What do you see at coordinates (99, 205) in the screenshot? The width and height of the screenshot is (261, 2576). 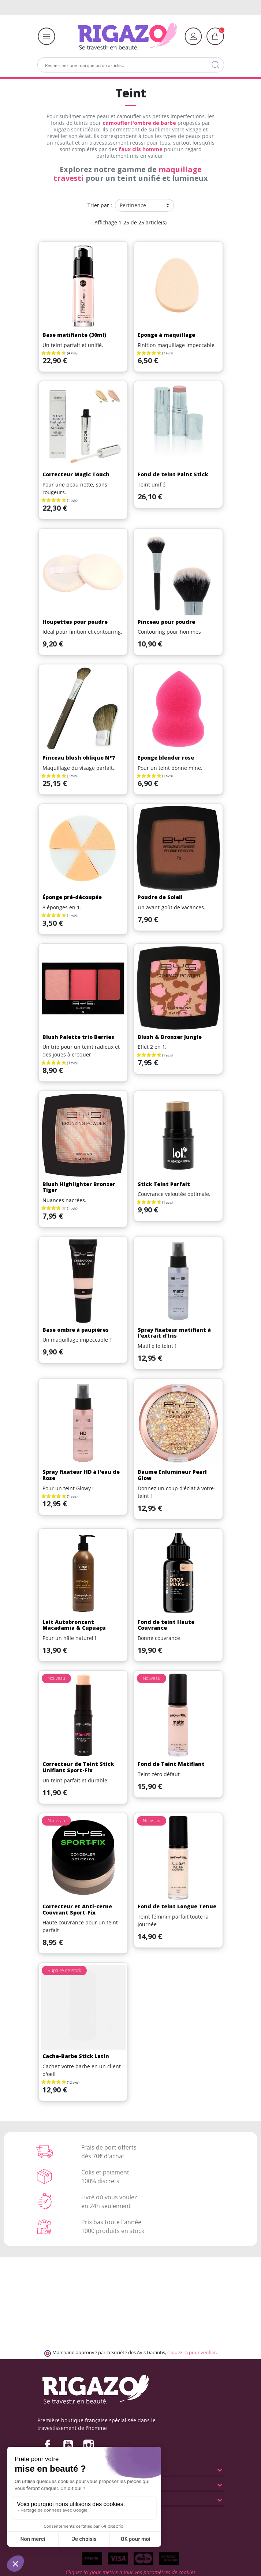 I see `Trier par :` at bounding box center [99, 205].